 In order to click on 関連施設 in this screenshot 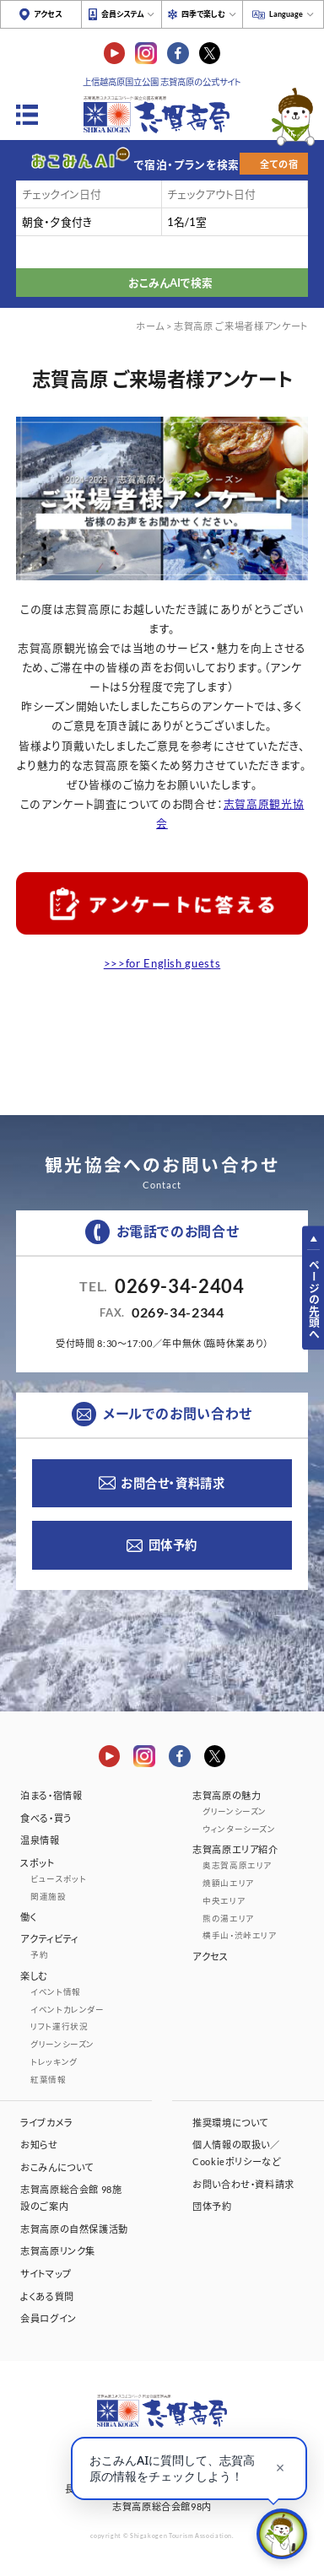, I will do `click(48, 1896)`.